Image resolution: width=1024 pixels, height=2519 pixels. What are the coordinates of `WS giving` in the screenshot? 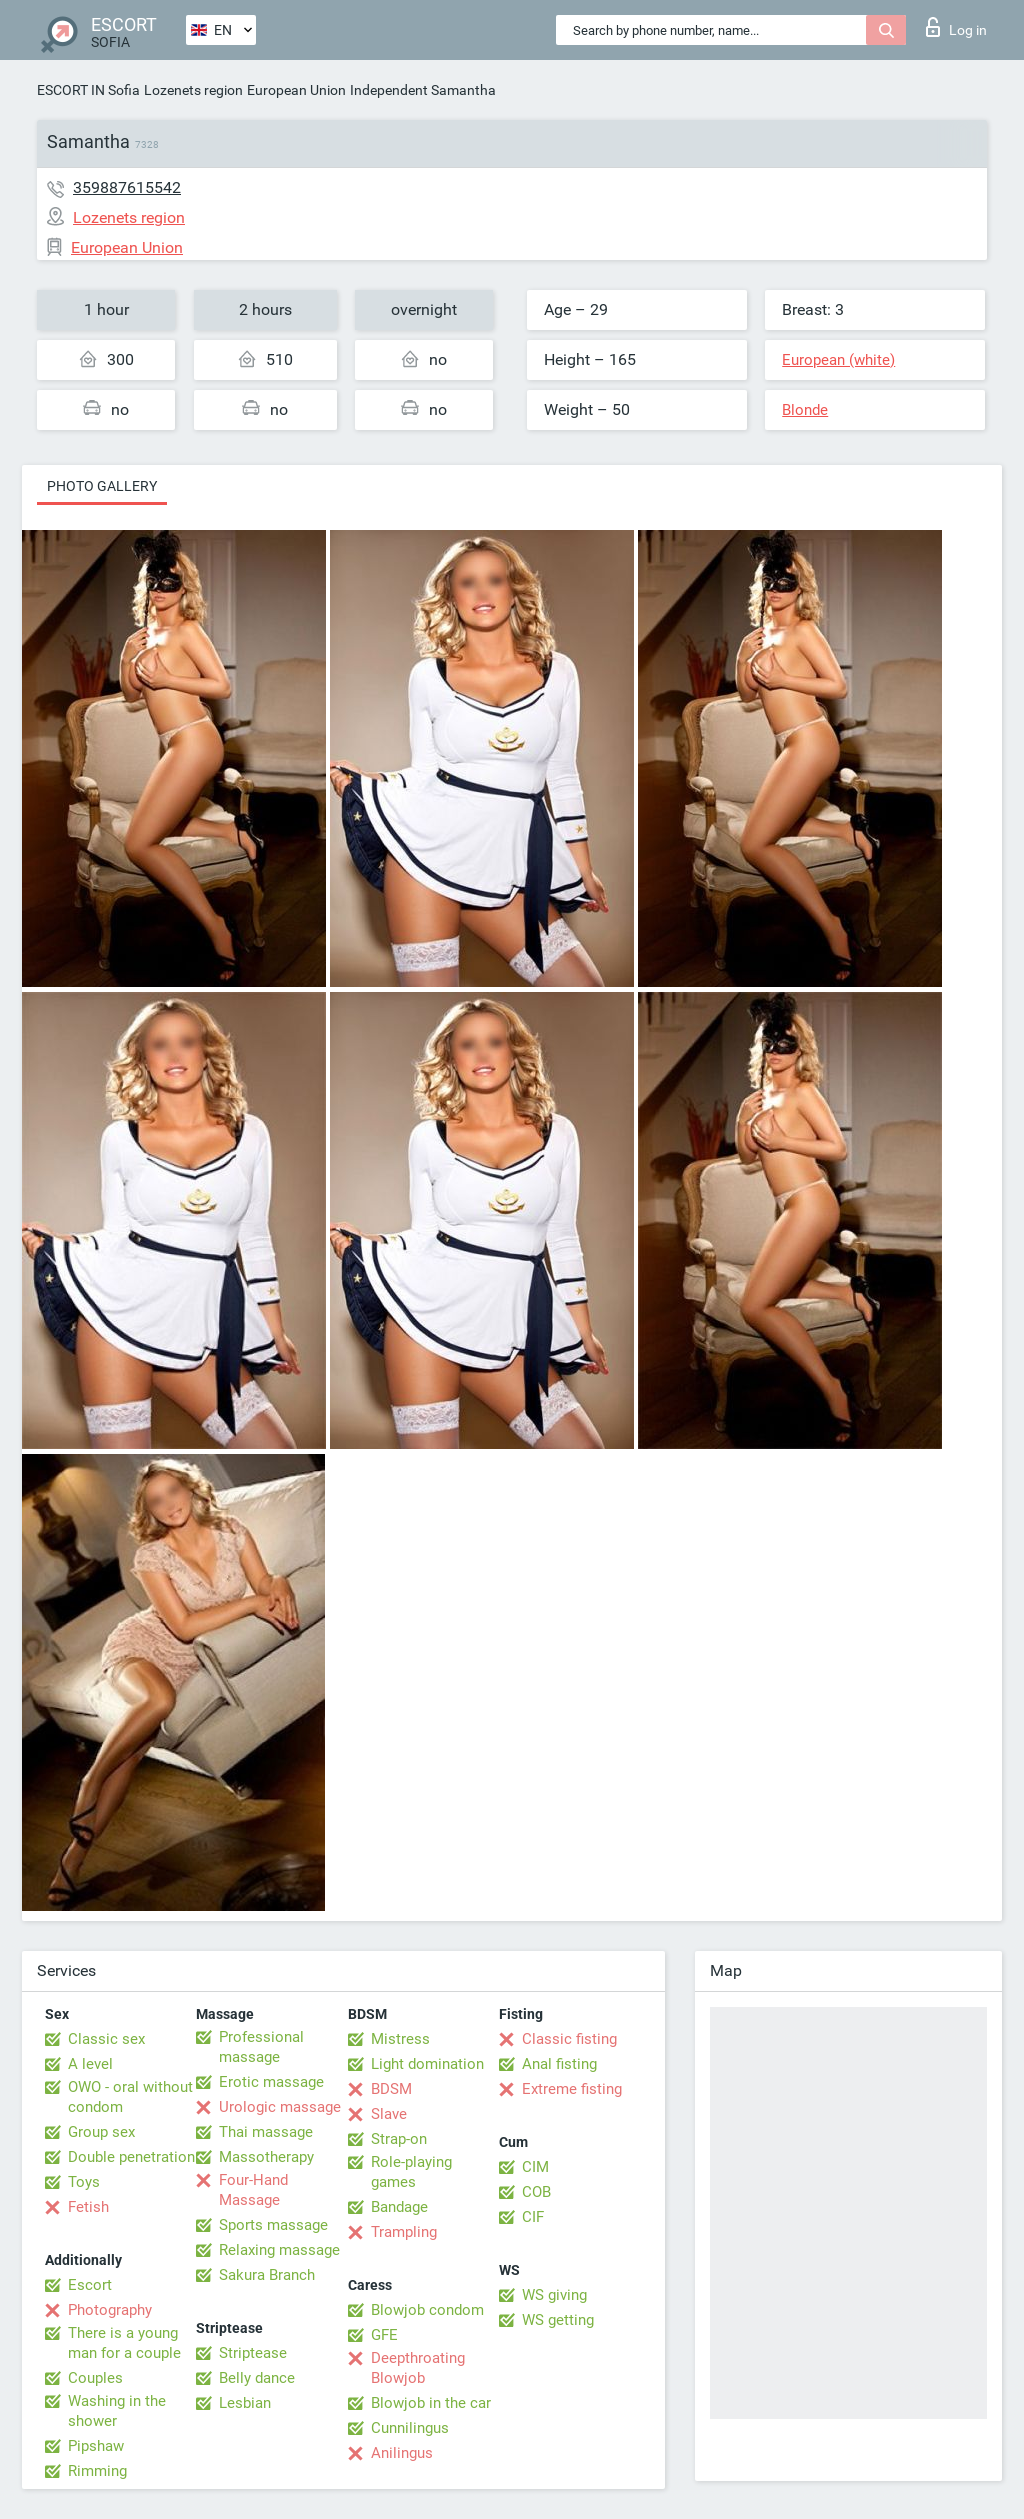 It's located at (554, 2295).